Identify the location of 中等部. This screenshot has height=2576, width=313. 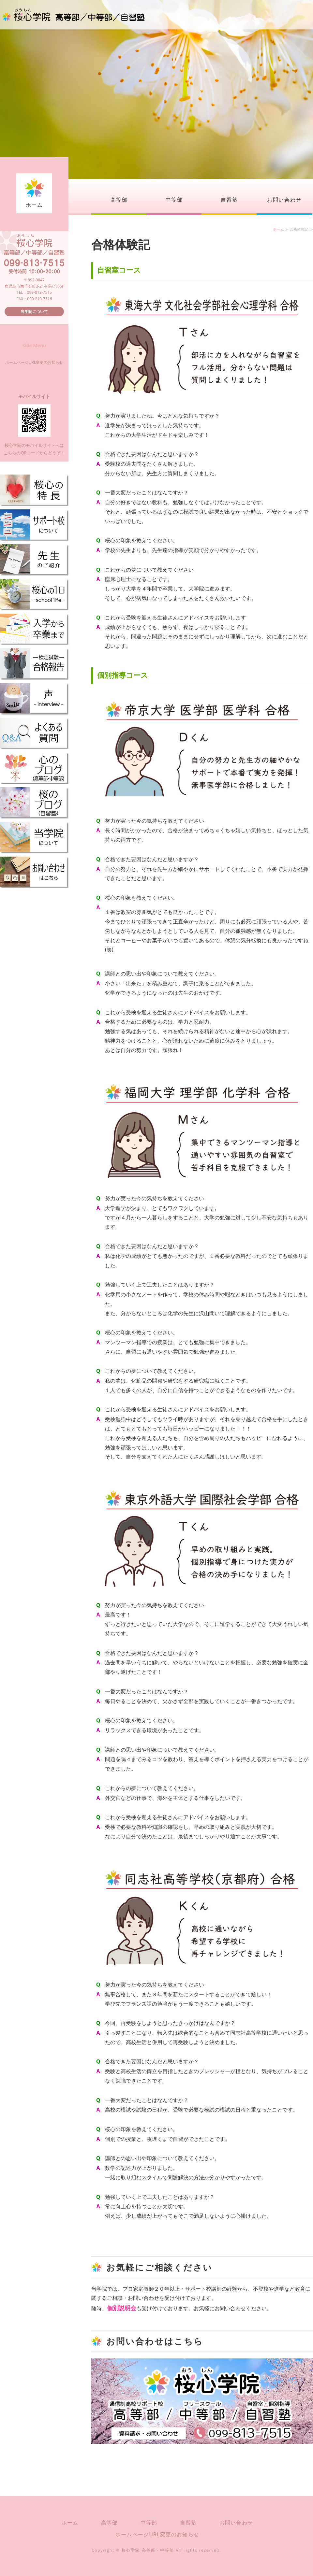
(174, 199).